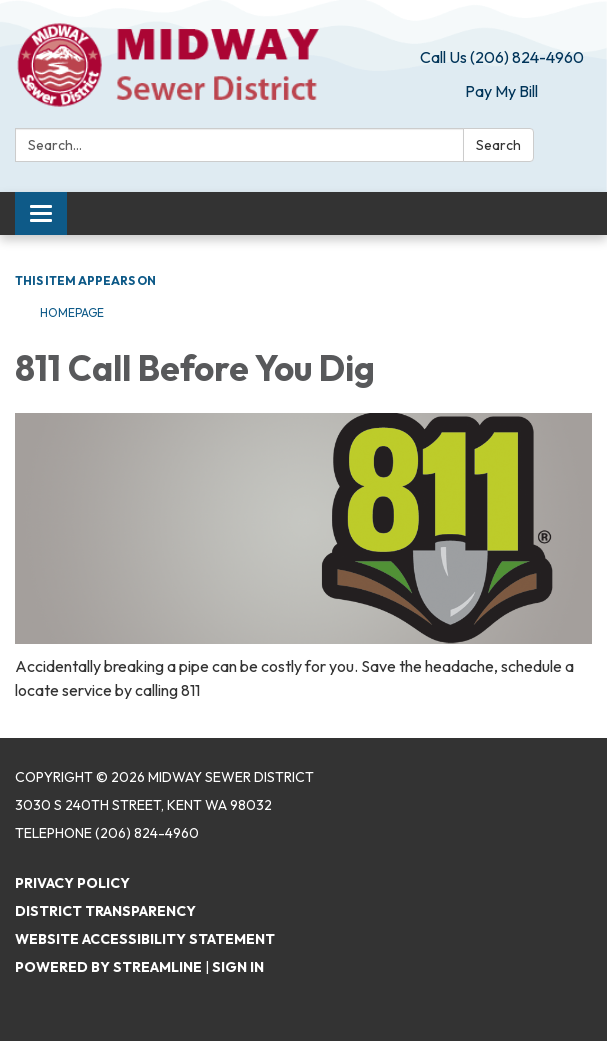  I want to click on Pay My Bill, so click(501, 91).